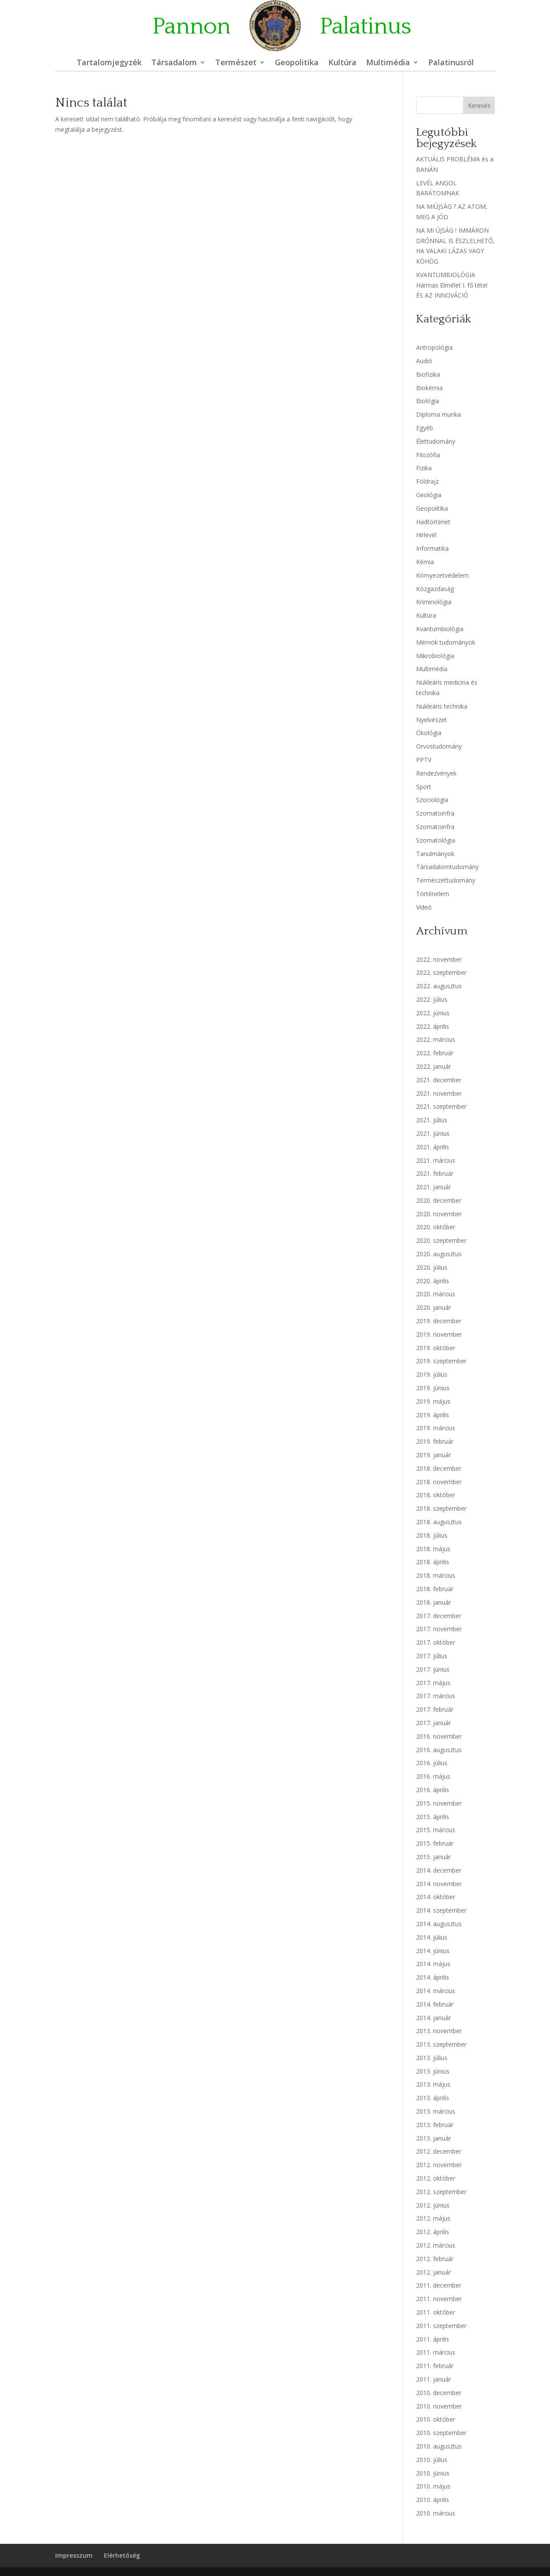 Image resolution: width=550 pixels, height=2576 pixels. What do you see at coordinates (432, 2098) in the screenshot?
I see `2013. április` at bounding box center [432, 2098].